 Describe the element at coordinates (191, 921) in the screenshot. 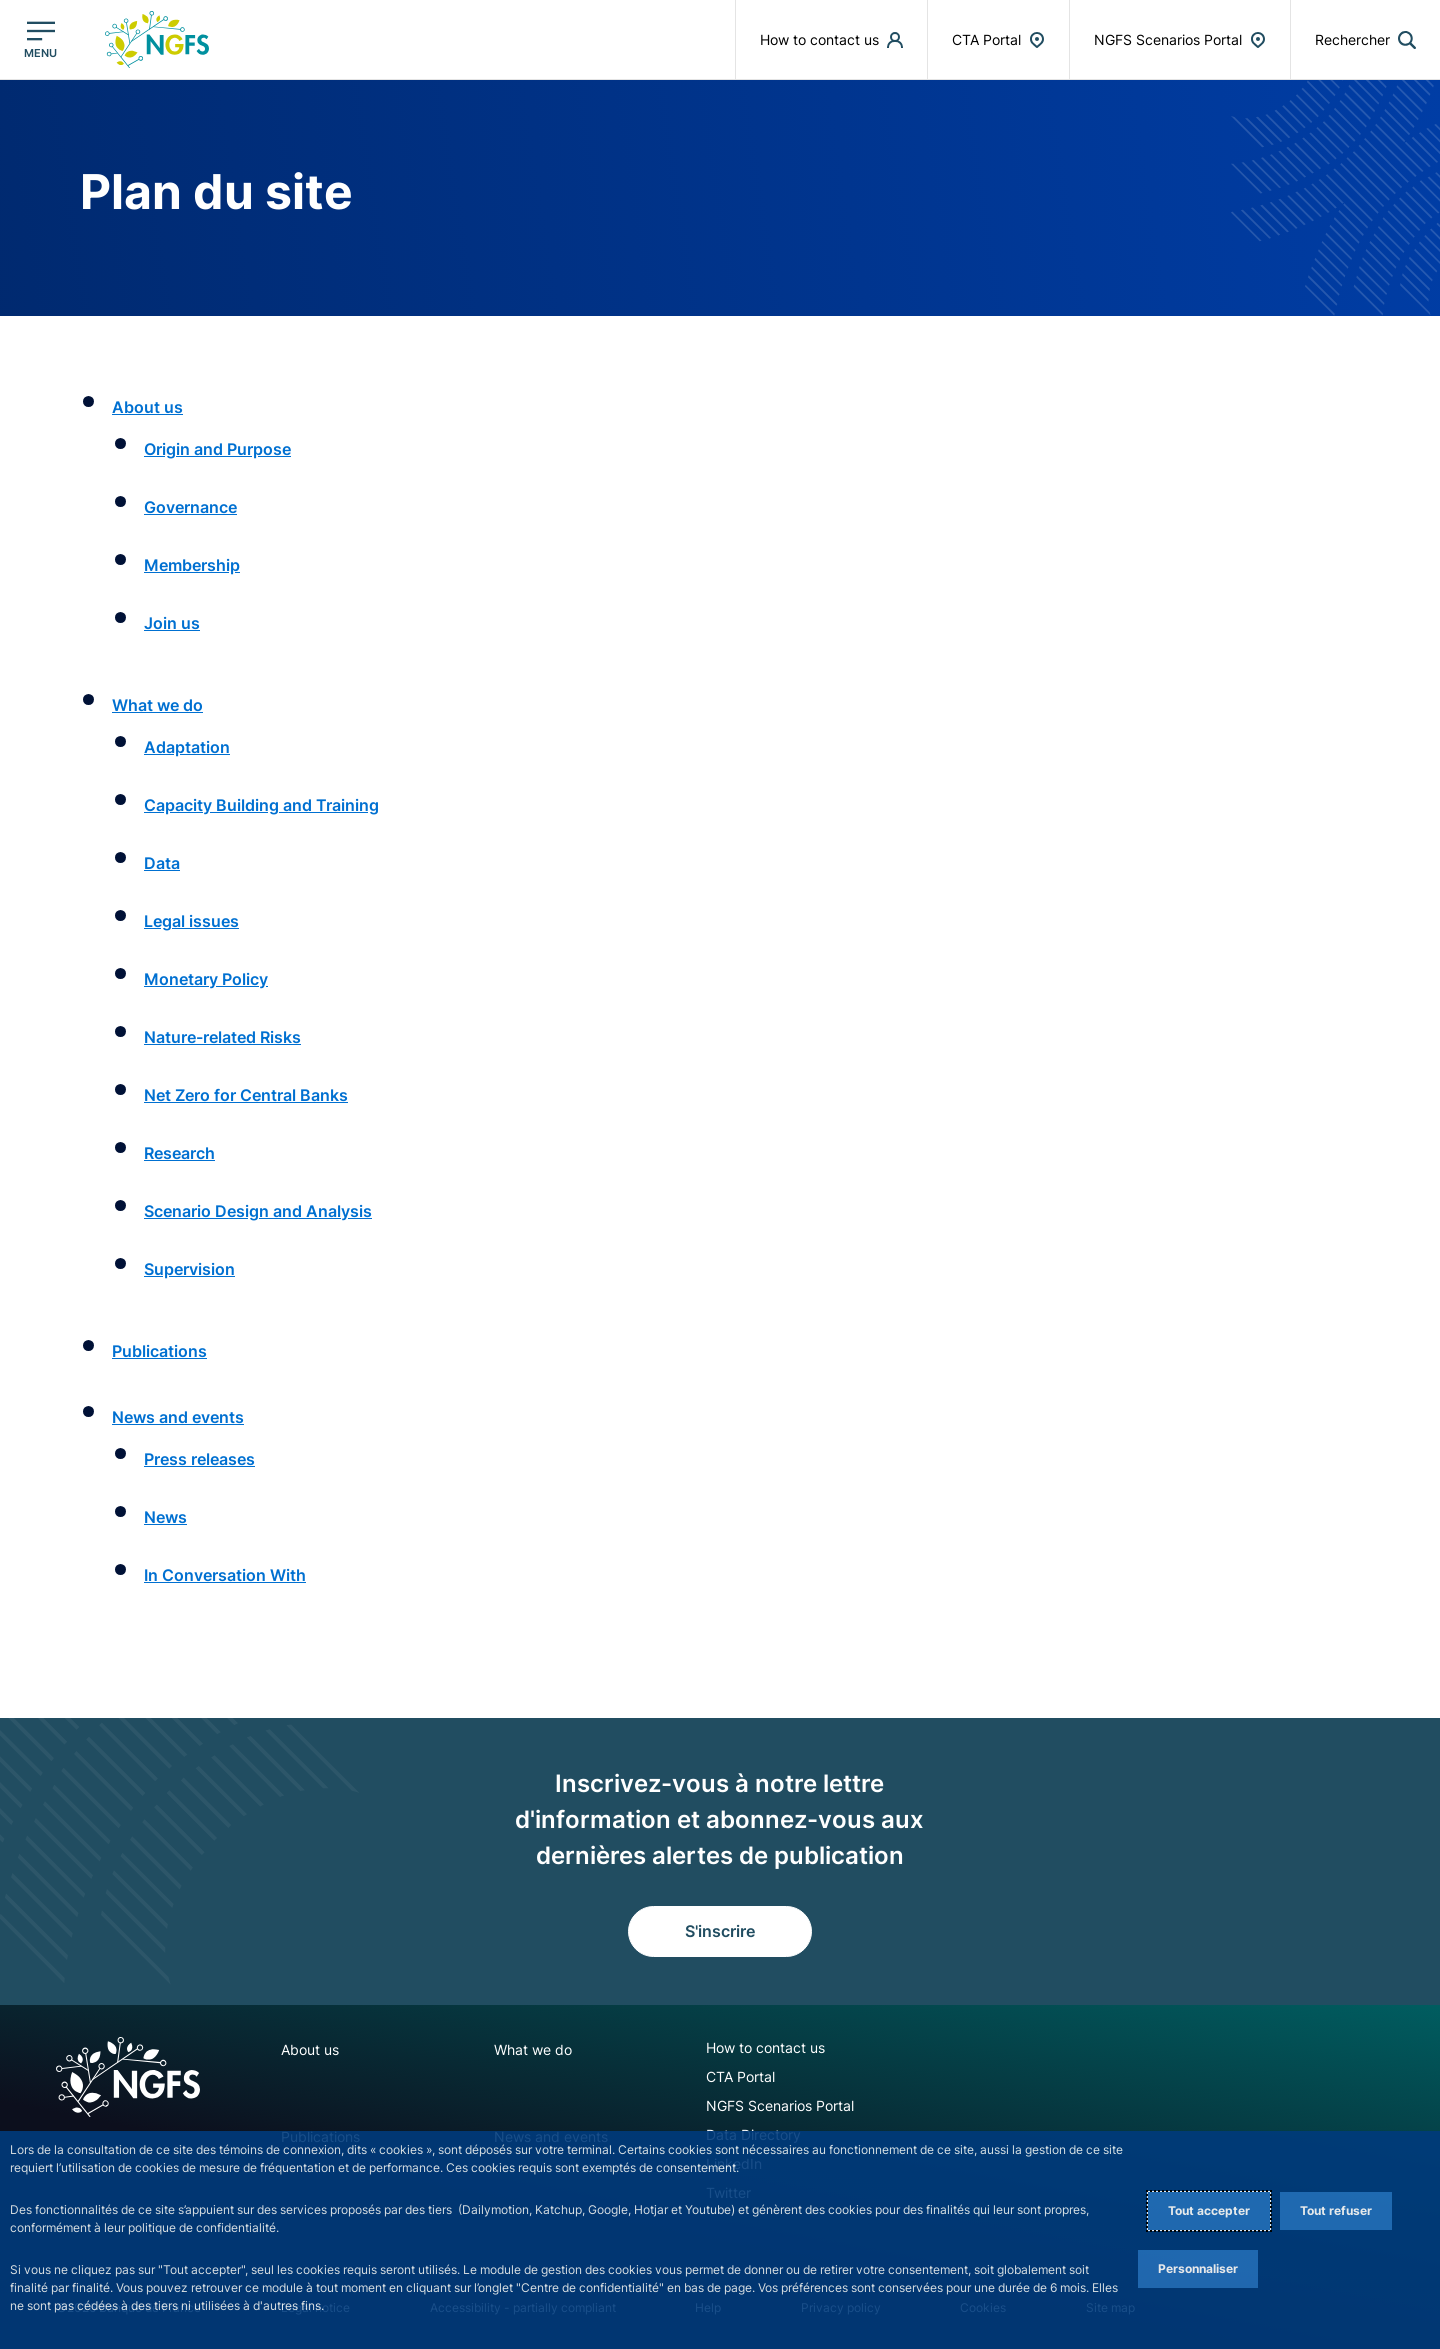

I see `Legal issues` at that location.